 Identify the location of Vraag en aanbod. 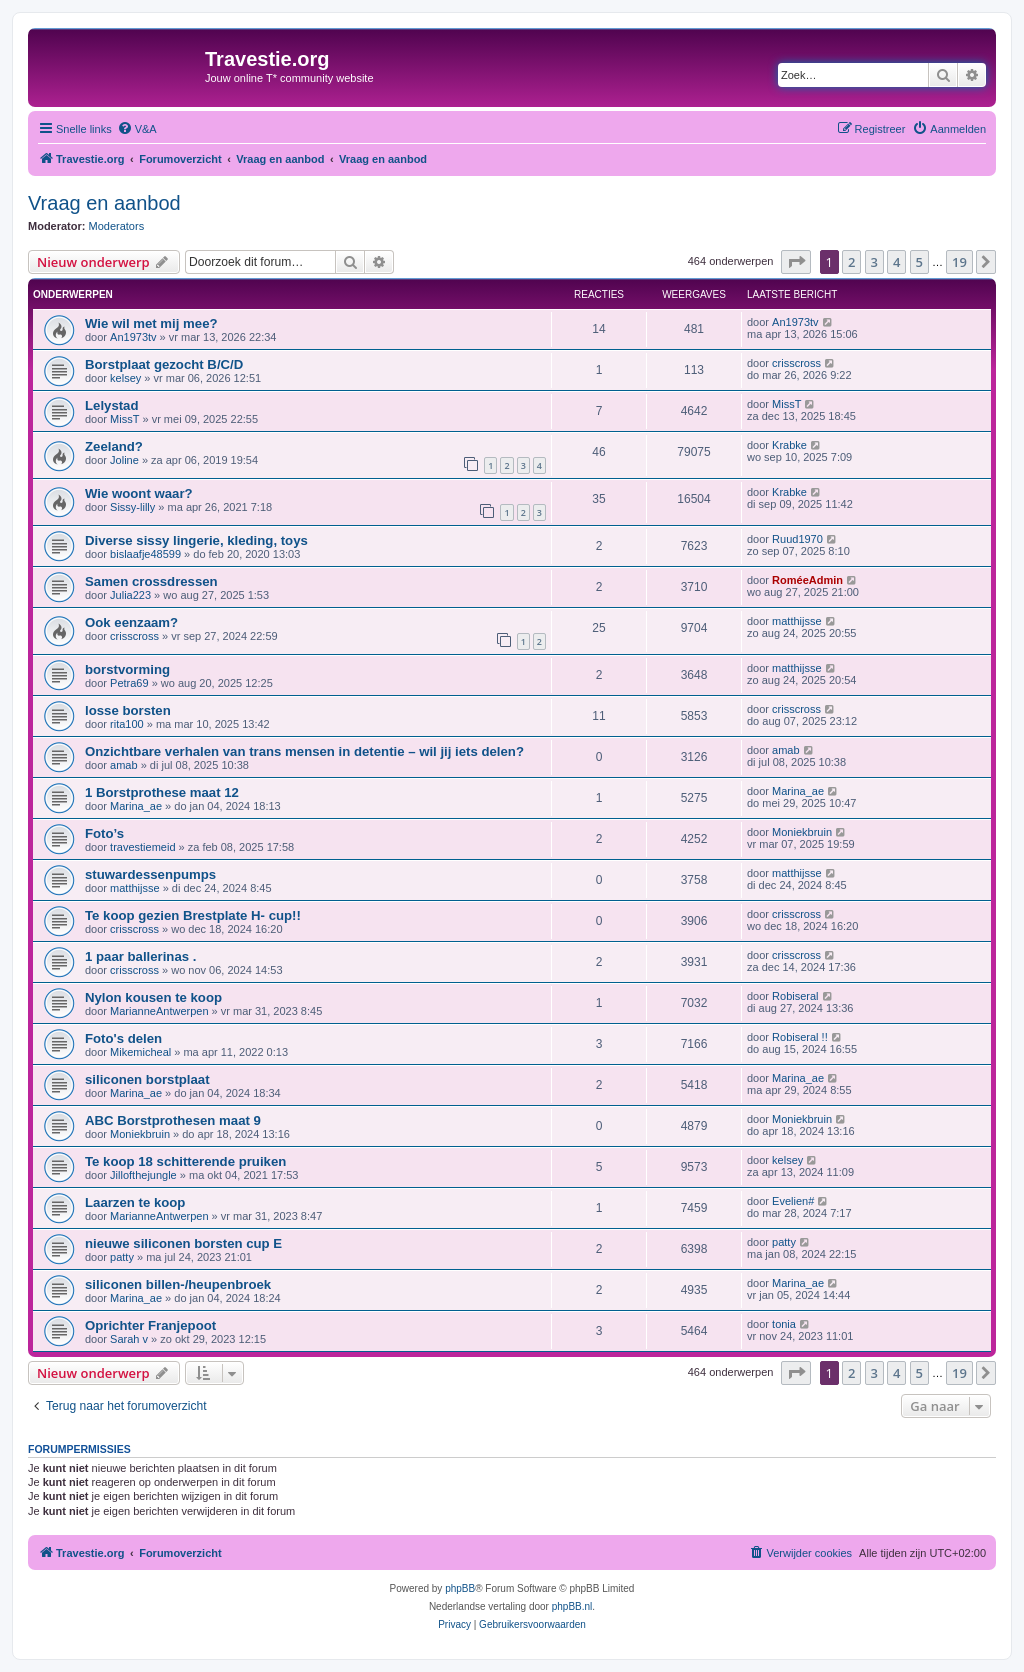
(104, 203).